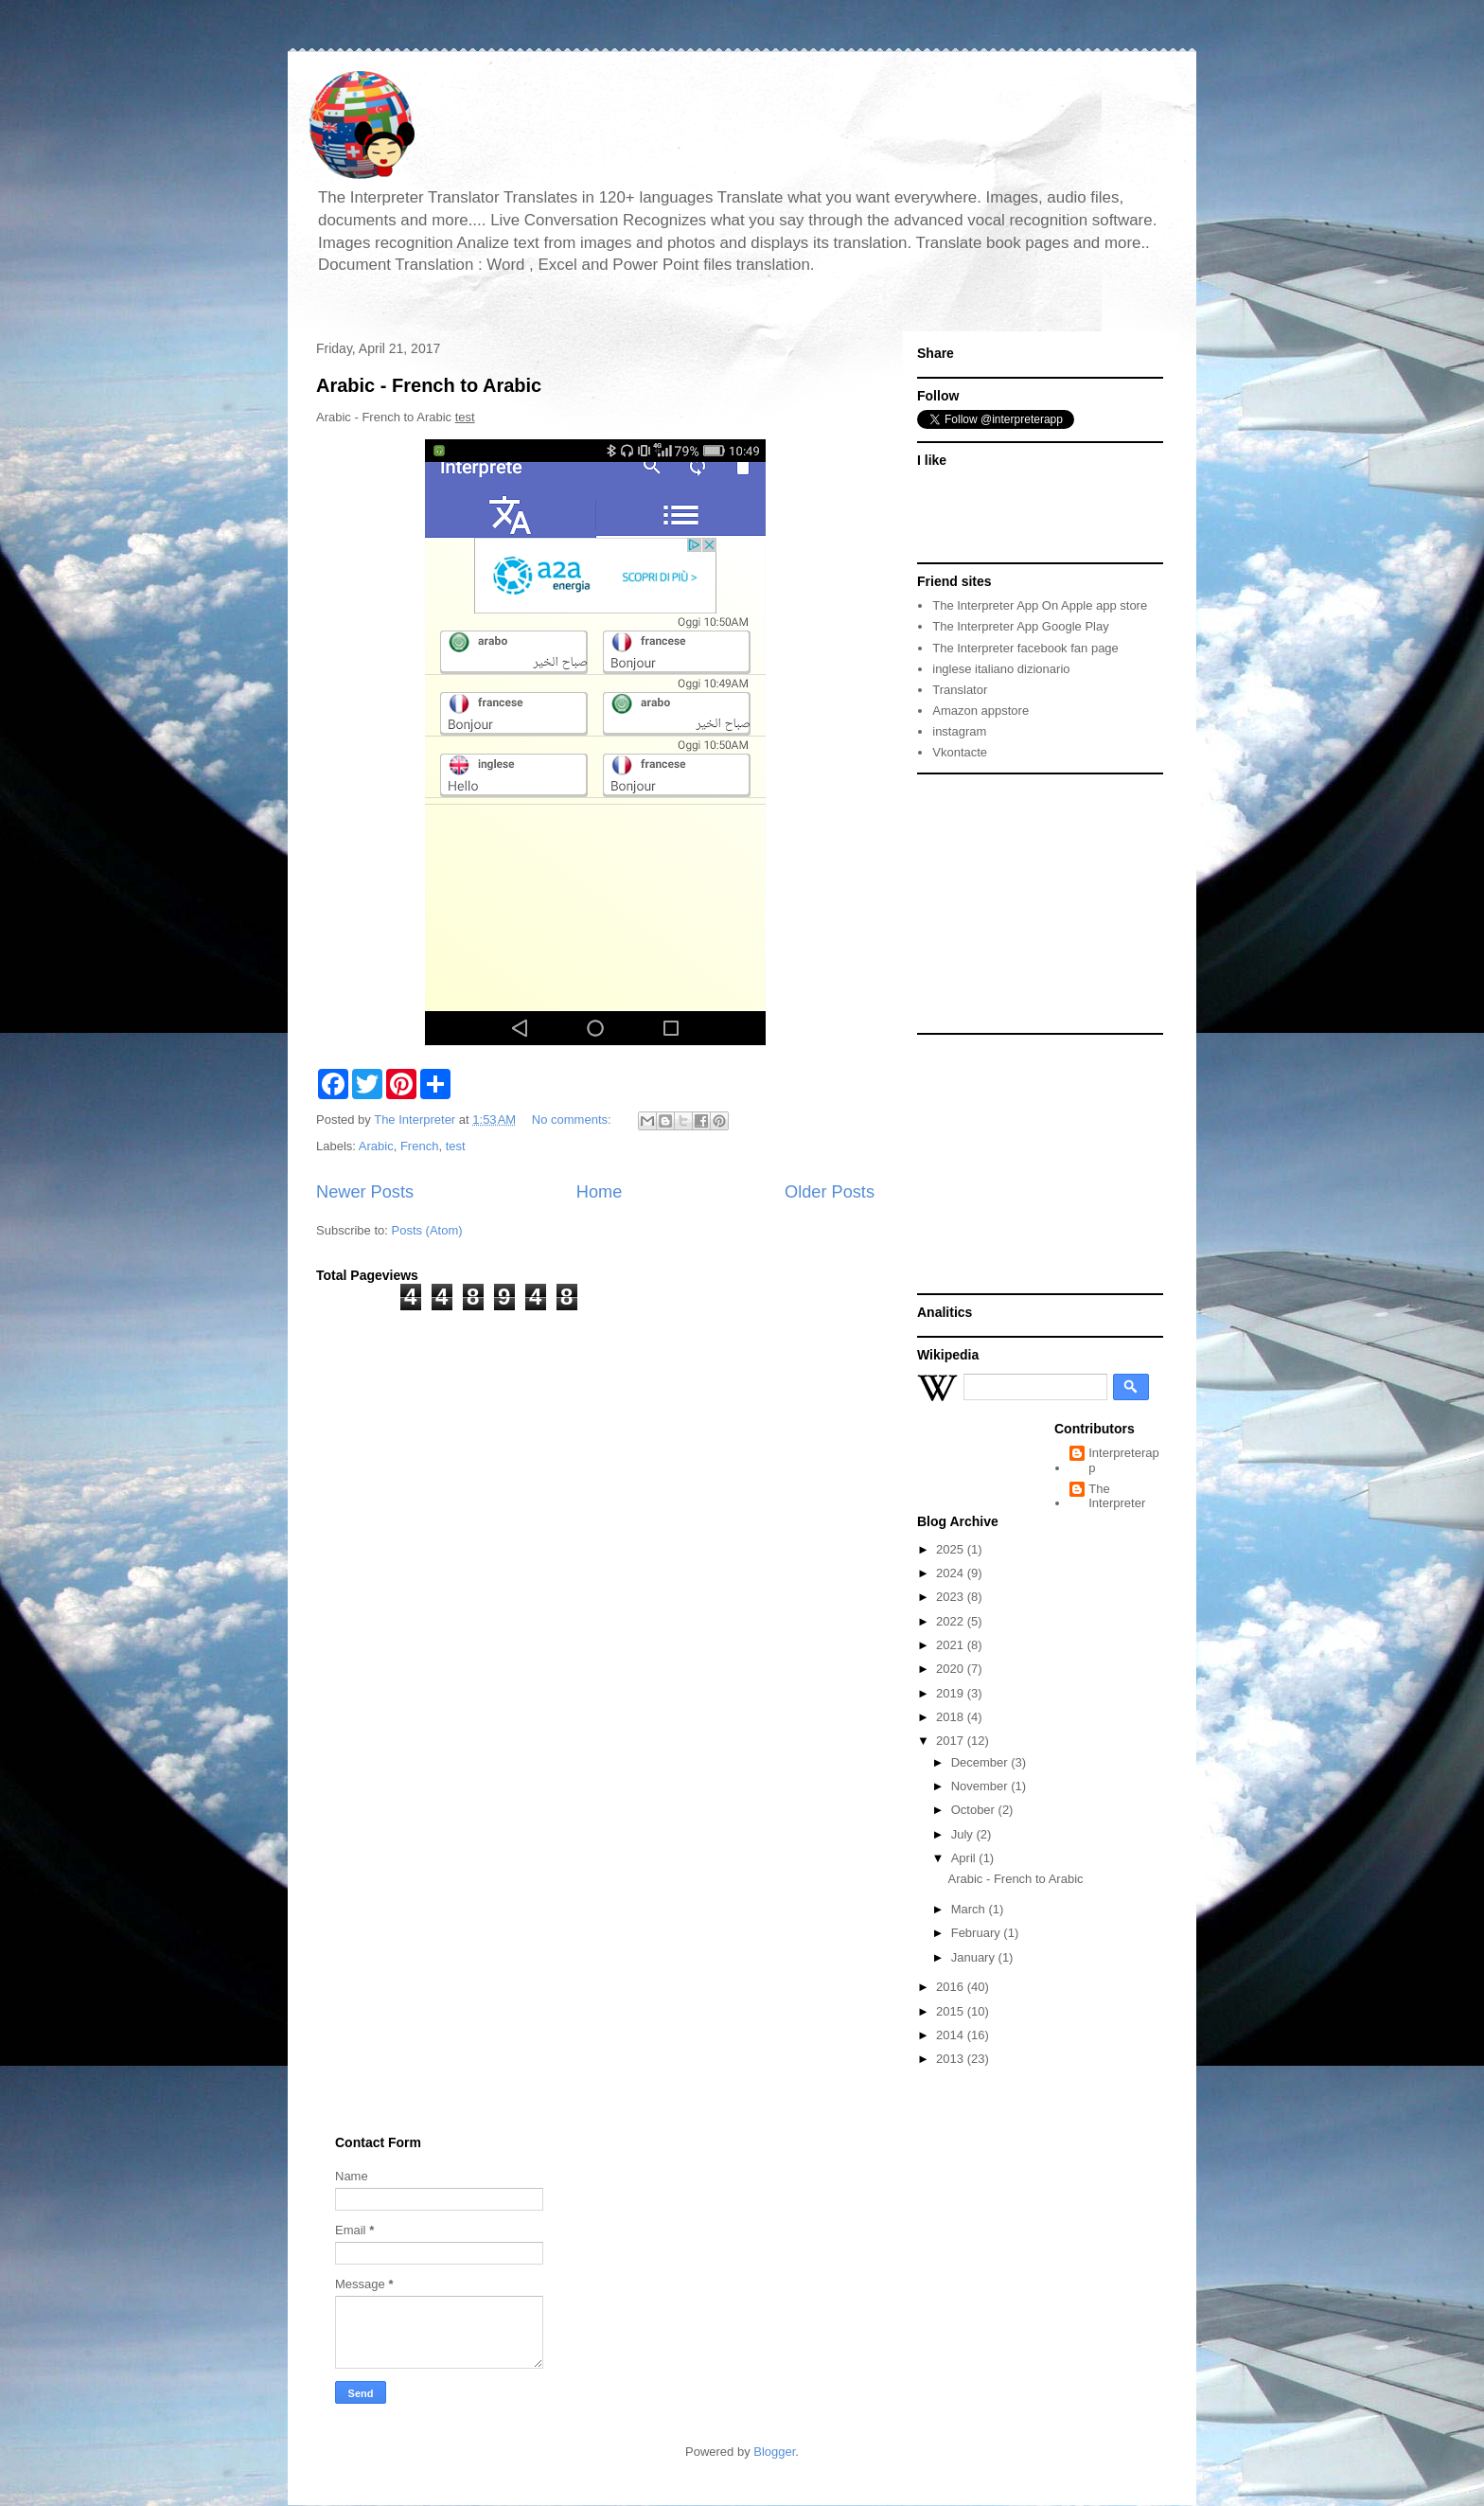 The height and width of the screenshot is (2506, 1484). Describe the element at coordinates (951, 1987) in the screenshot. I see `2016` at that location.